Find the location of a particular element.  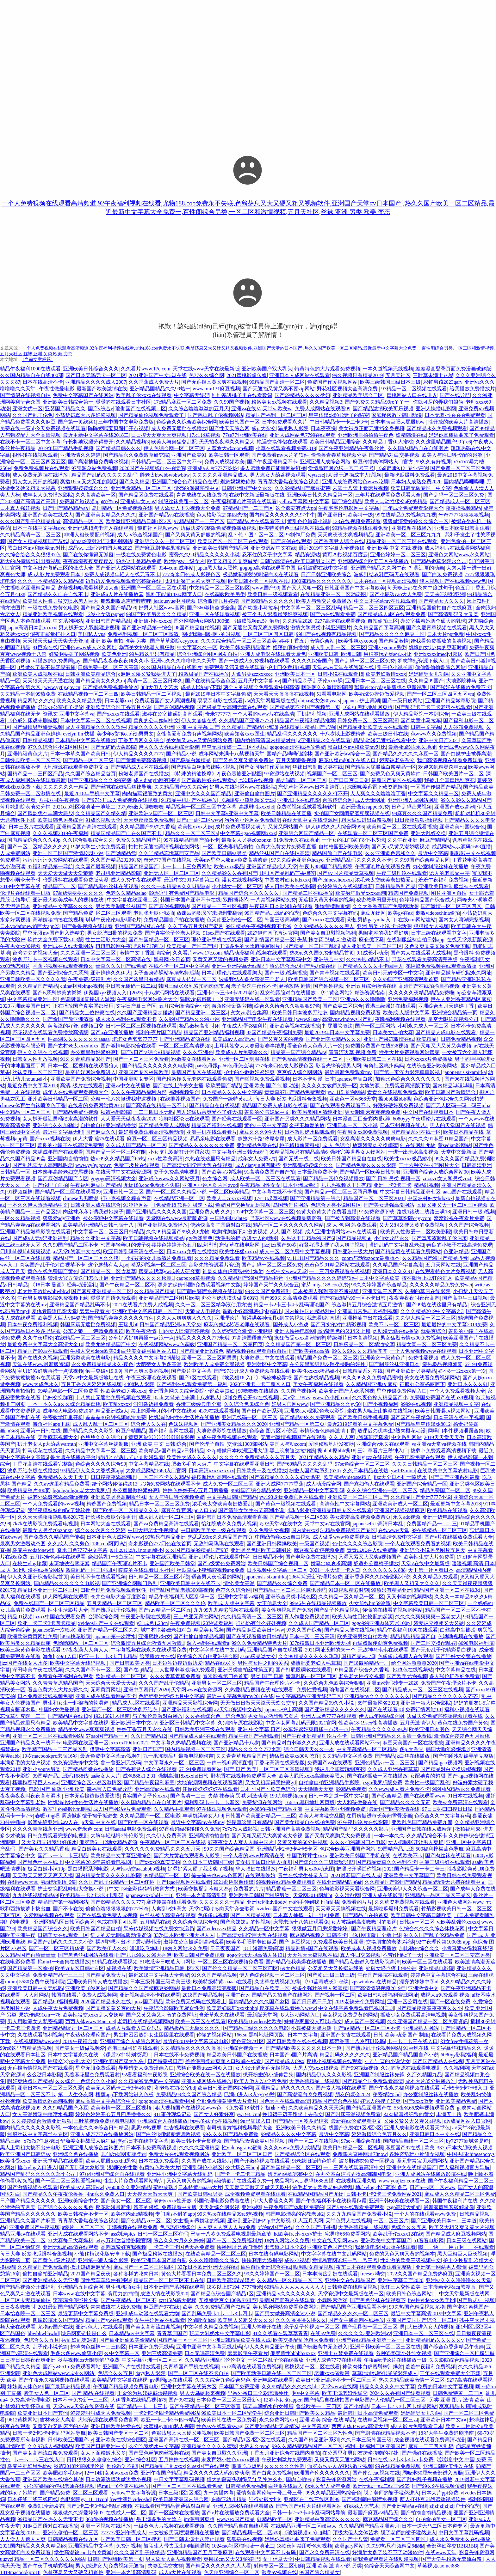

粗大的内捧猛烈进出看视频 is located at coordinates (30, 561).